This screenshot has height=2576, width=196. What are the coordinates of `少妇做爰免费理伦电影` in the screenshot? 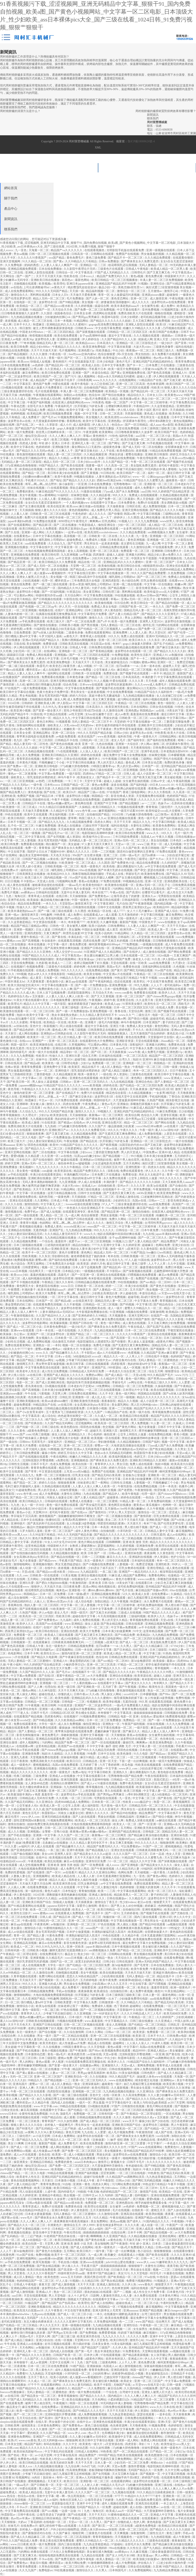 It's located at (55, 1579).